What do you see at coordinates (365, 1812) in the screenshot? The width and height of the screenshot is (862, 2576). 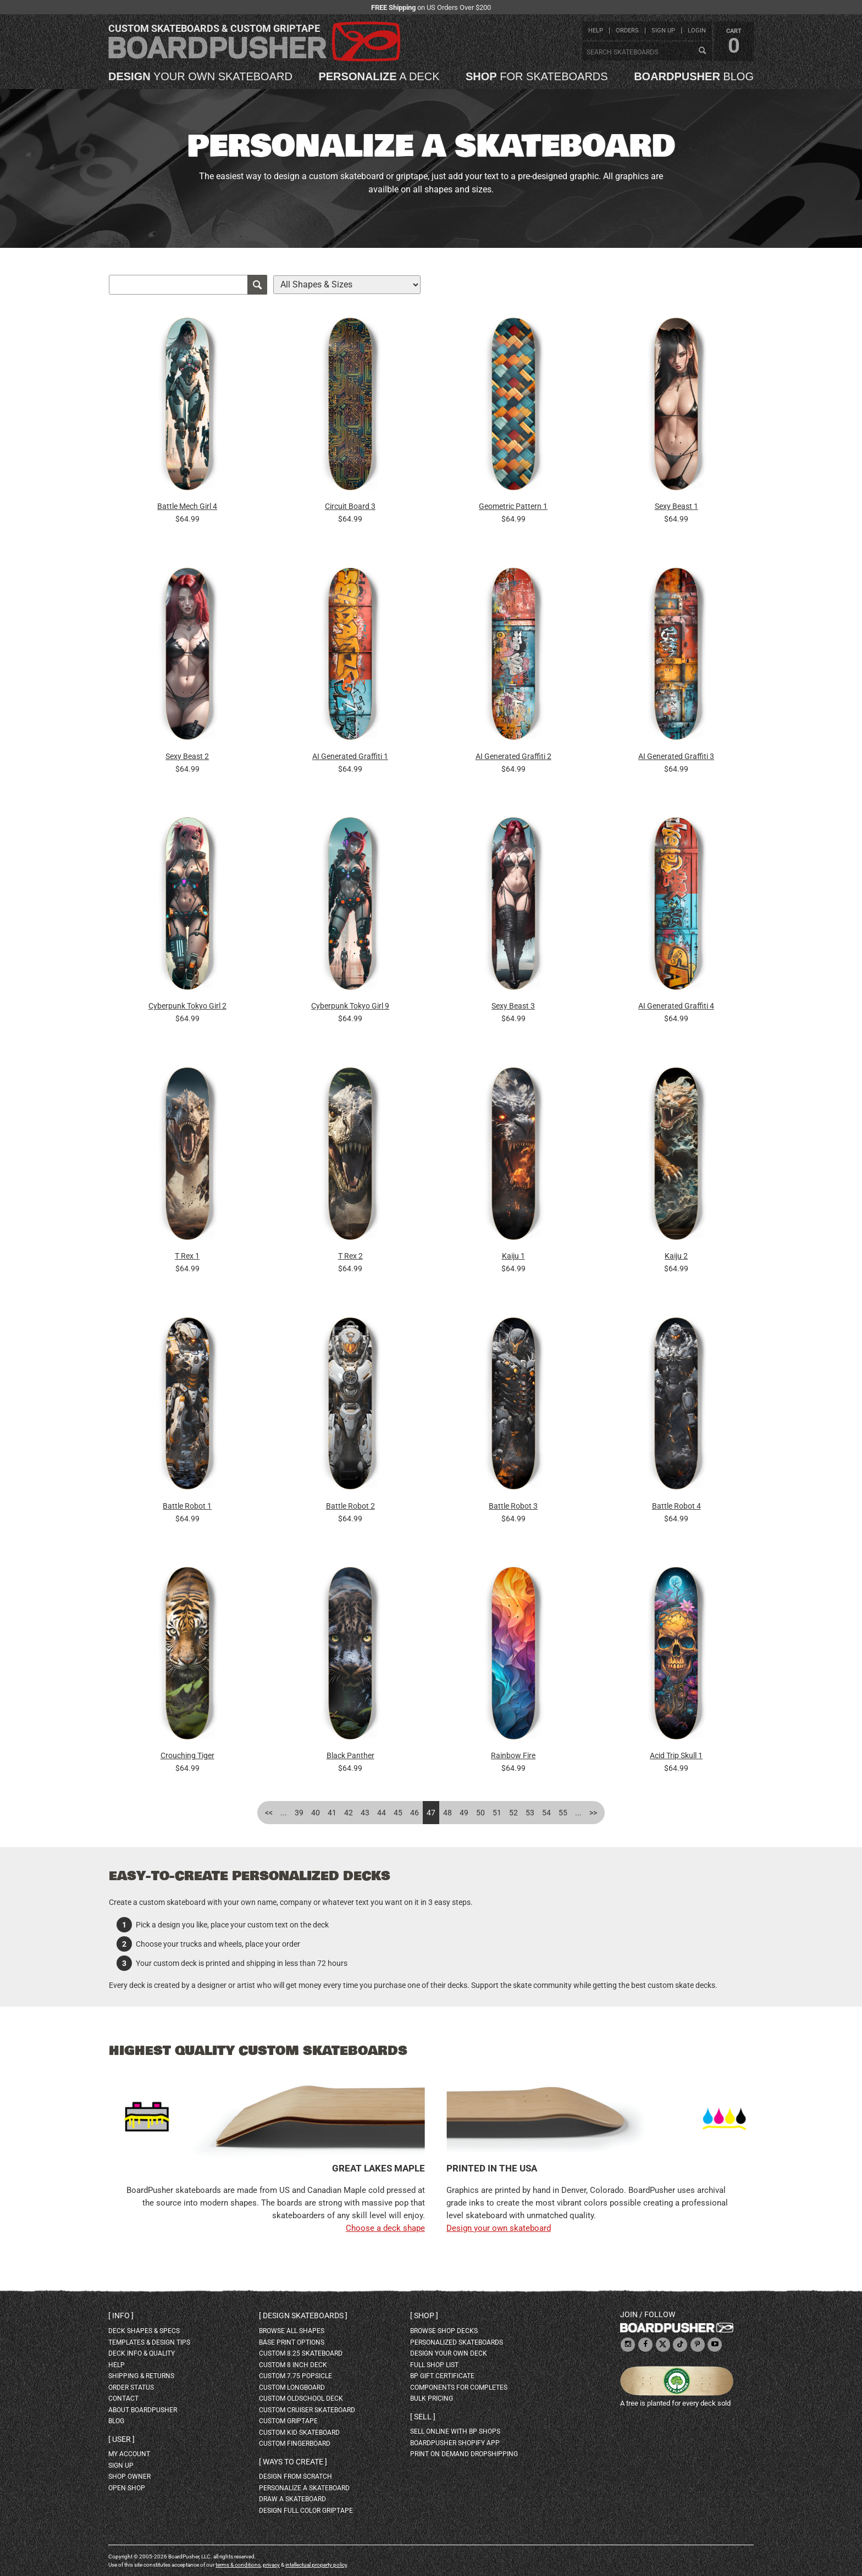 I see `43` at bounding box center [365, 1812].